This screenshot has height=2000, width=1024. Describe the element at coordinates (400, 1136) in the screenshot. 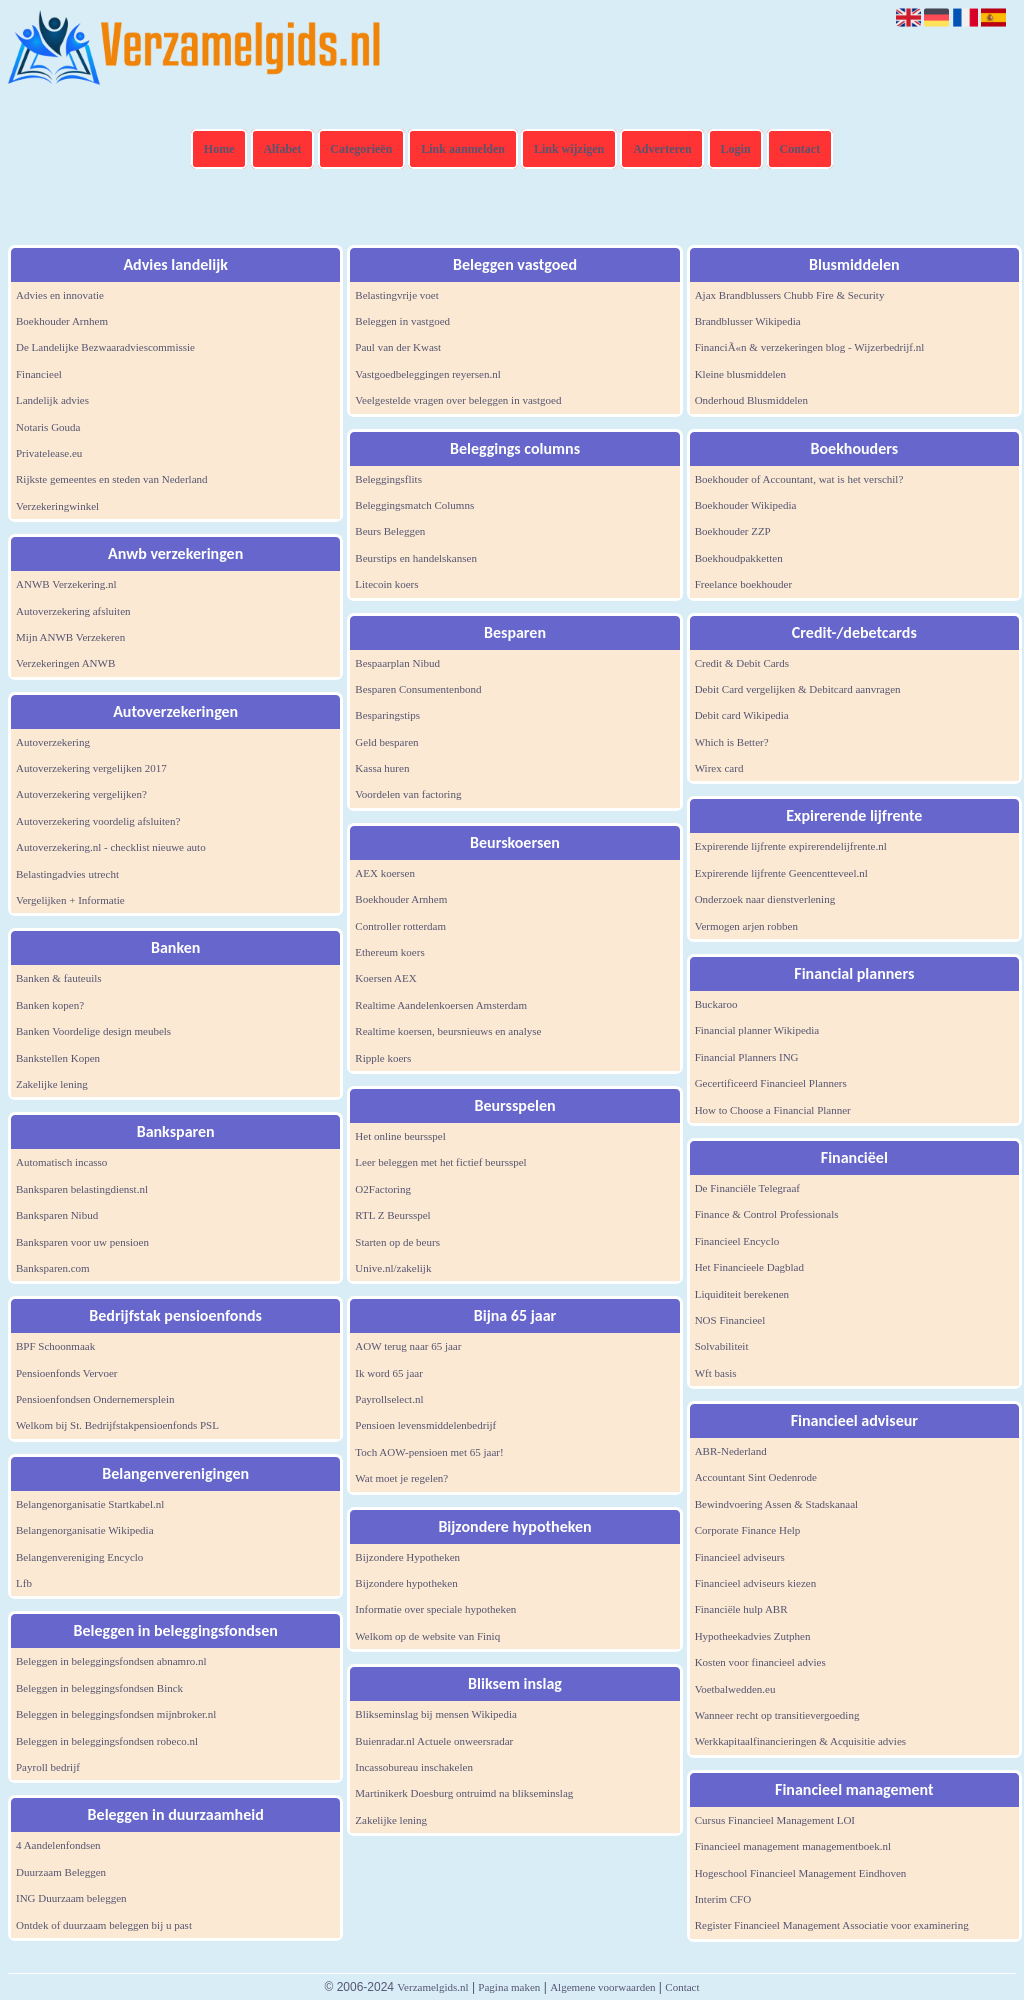

I see `Het online beursspel` at that location.